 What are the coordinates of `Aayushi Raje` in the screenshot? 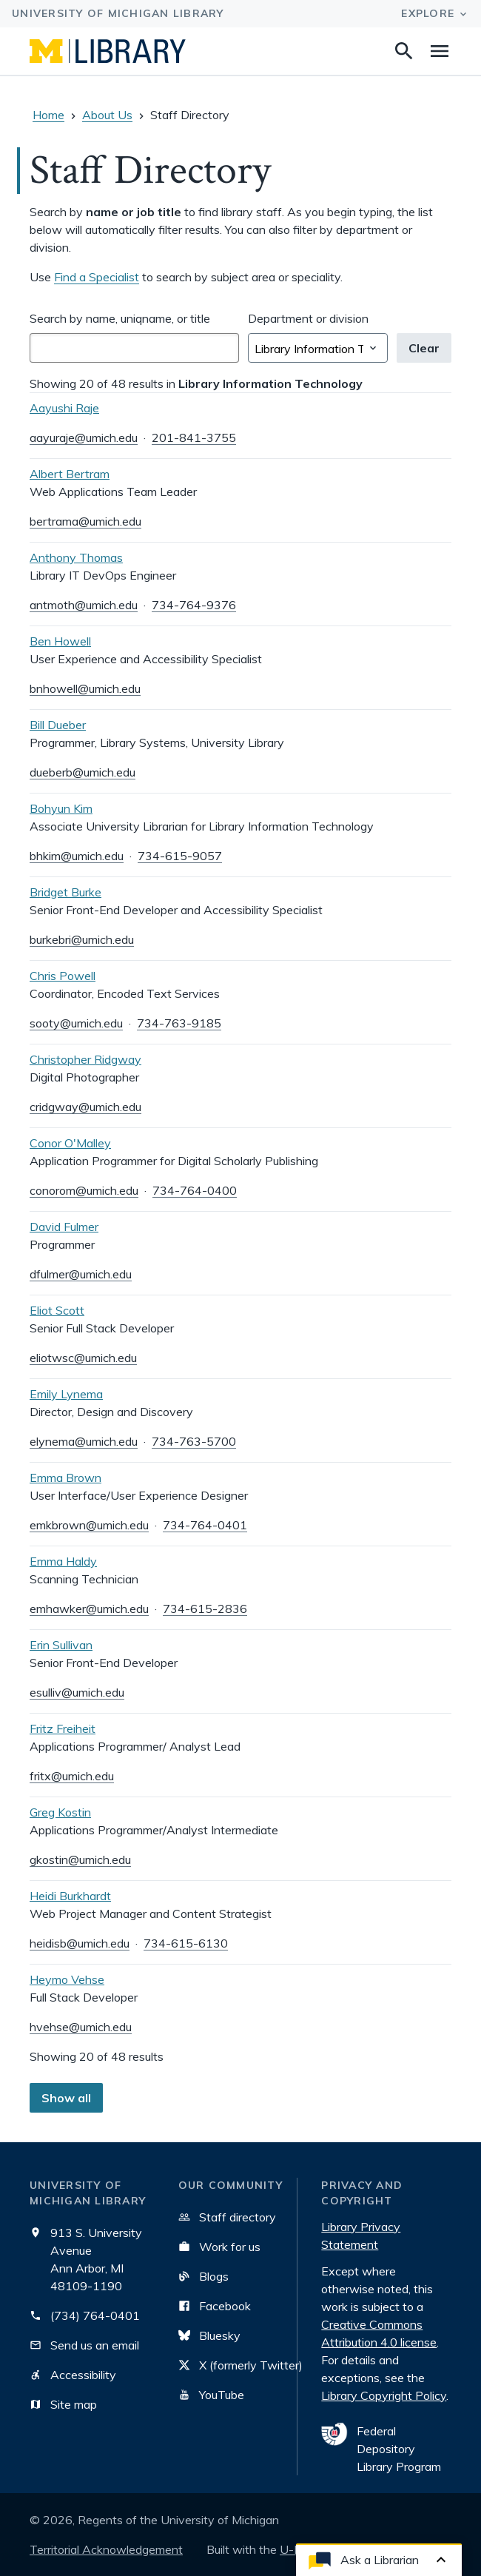 It's located at (64, 407).